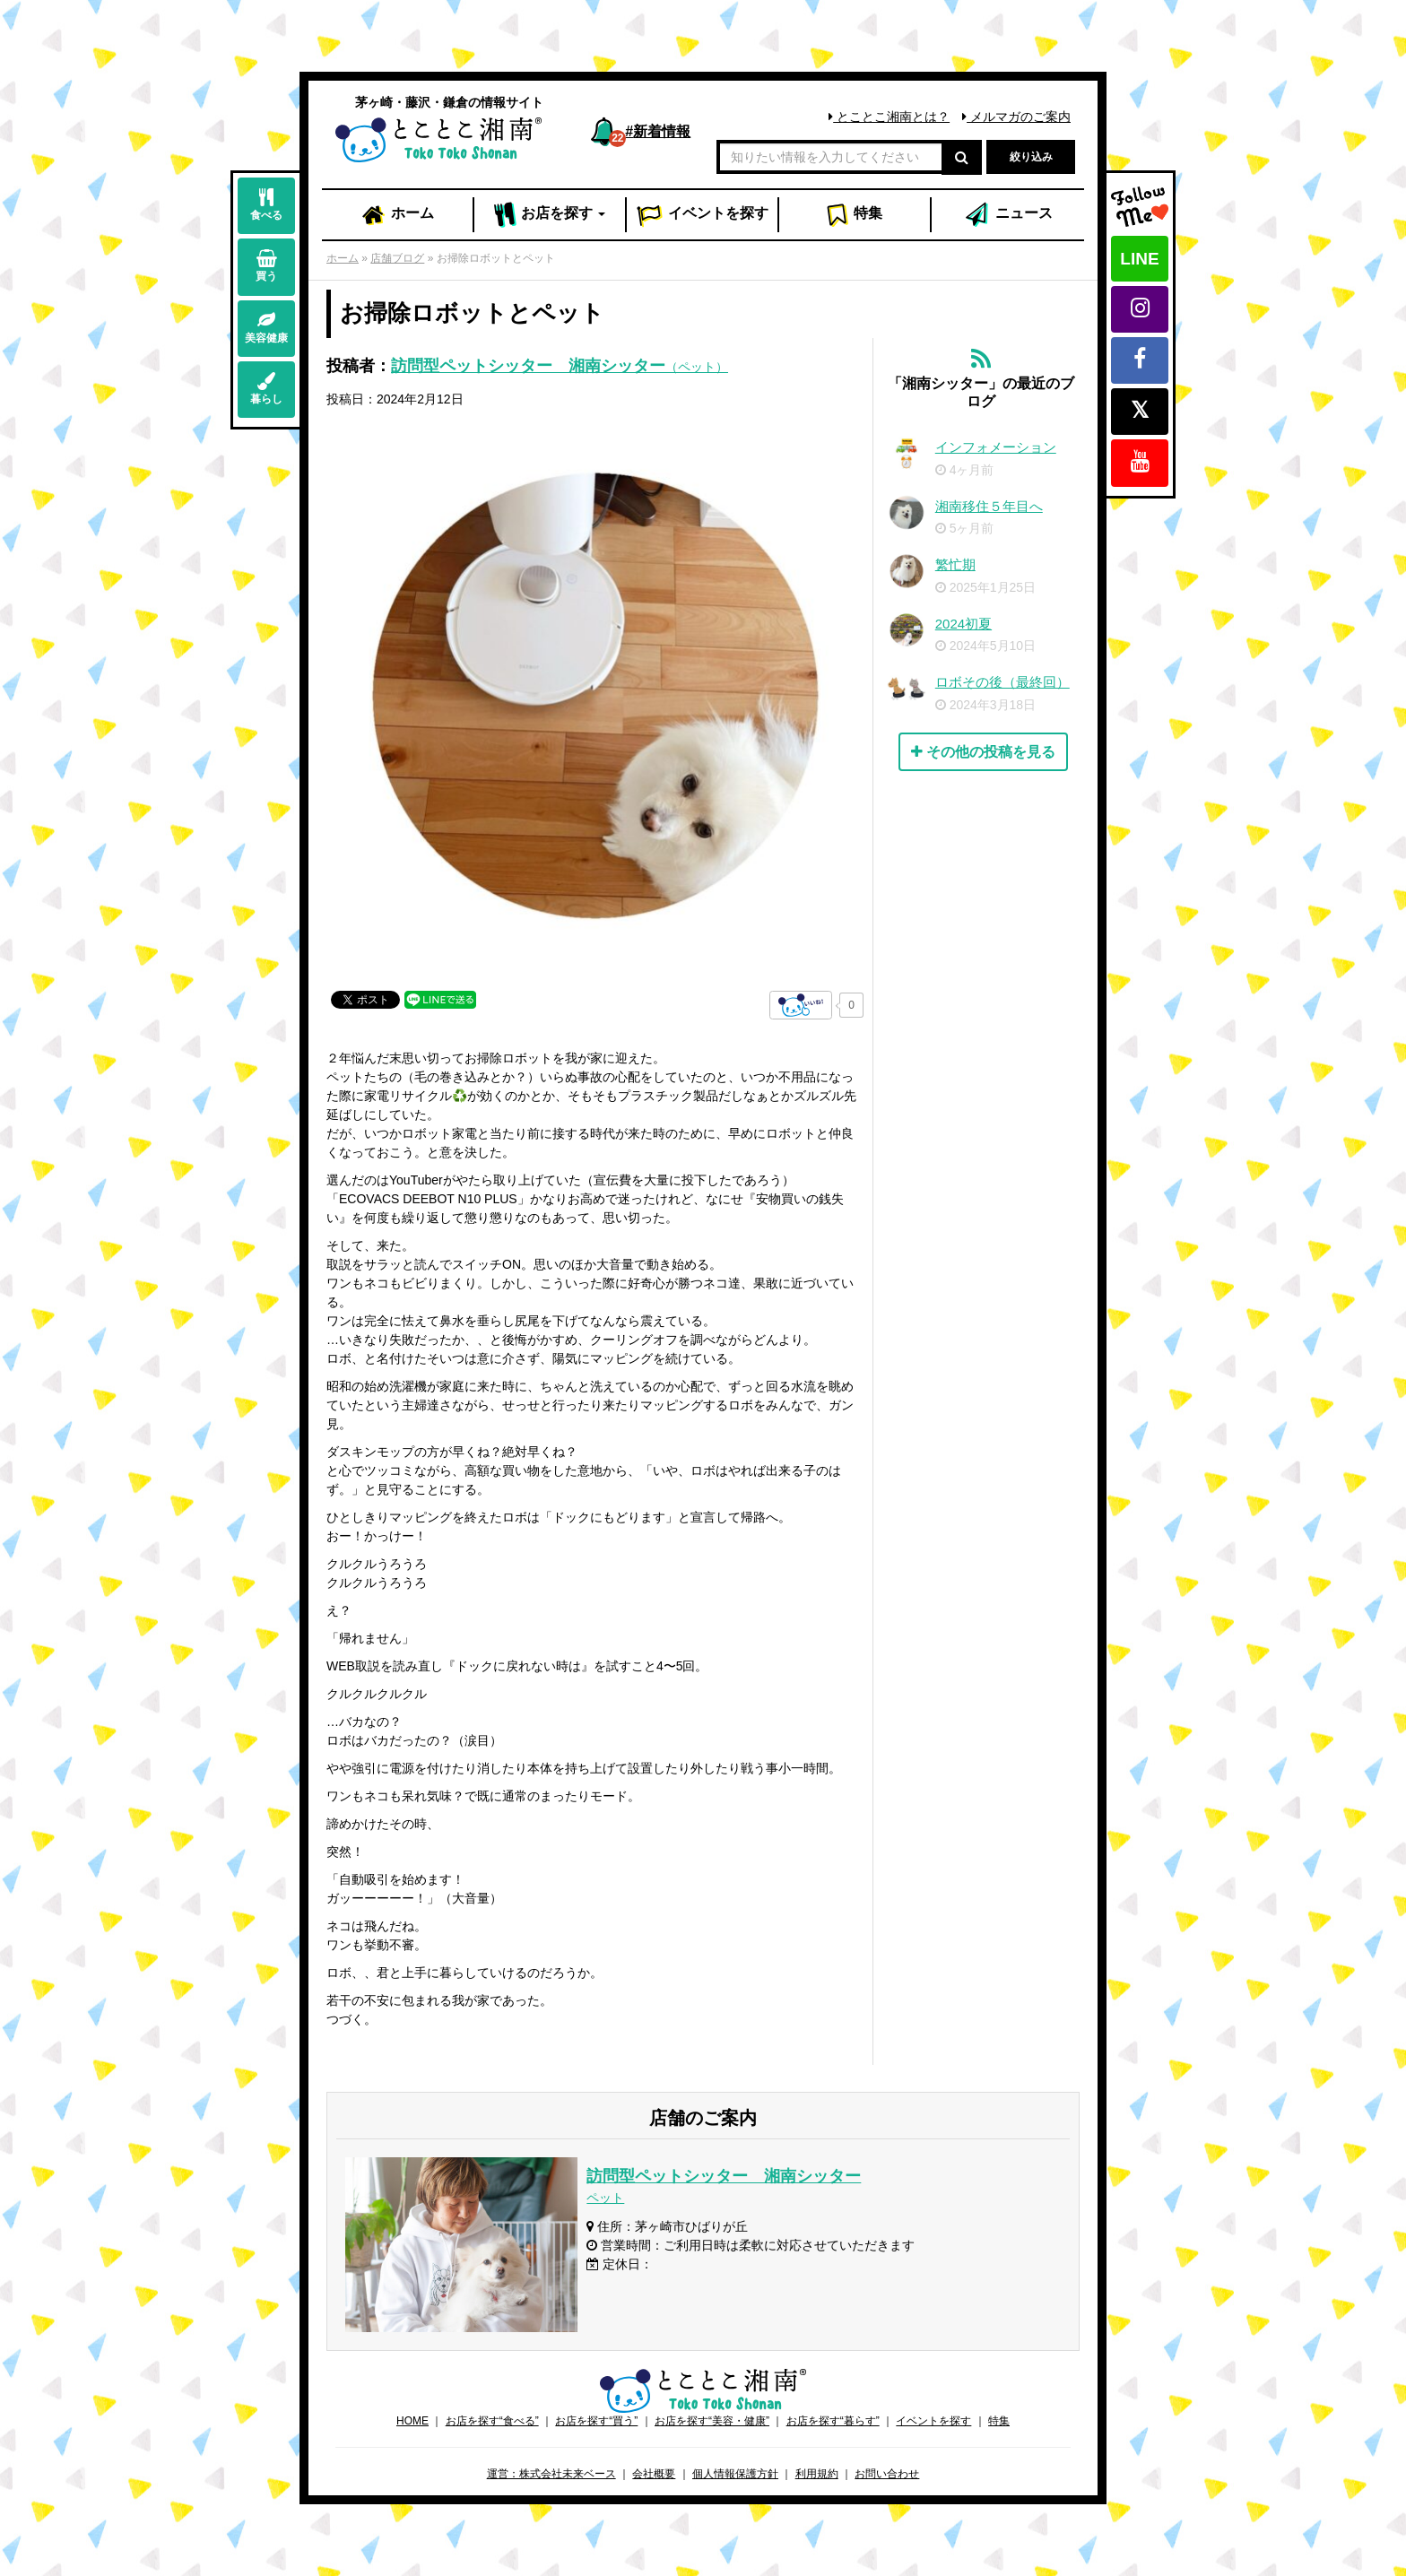  What do you see at coordinates (833, 2421) in the screenshot?
I see `お店を探す“暮らす”` at bounding box center [833, 2421].